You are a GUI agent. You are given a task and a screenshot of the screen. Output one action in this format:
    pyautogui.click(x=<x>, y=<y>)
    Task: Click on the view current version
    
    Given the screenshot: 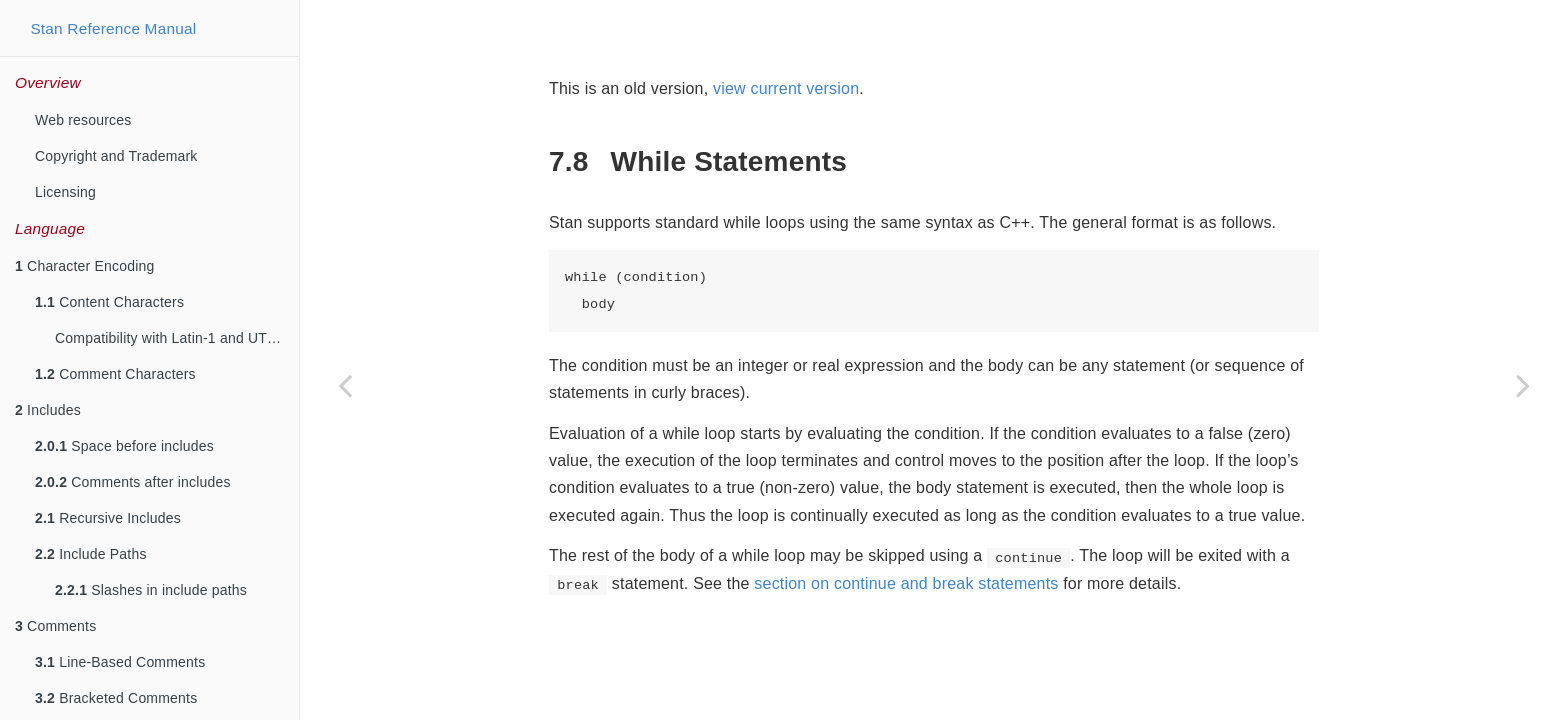 What is the action you would take?
    pyautogui.click(x=786, y=88)
    